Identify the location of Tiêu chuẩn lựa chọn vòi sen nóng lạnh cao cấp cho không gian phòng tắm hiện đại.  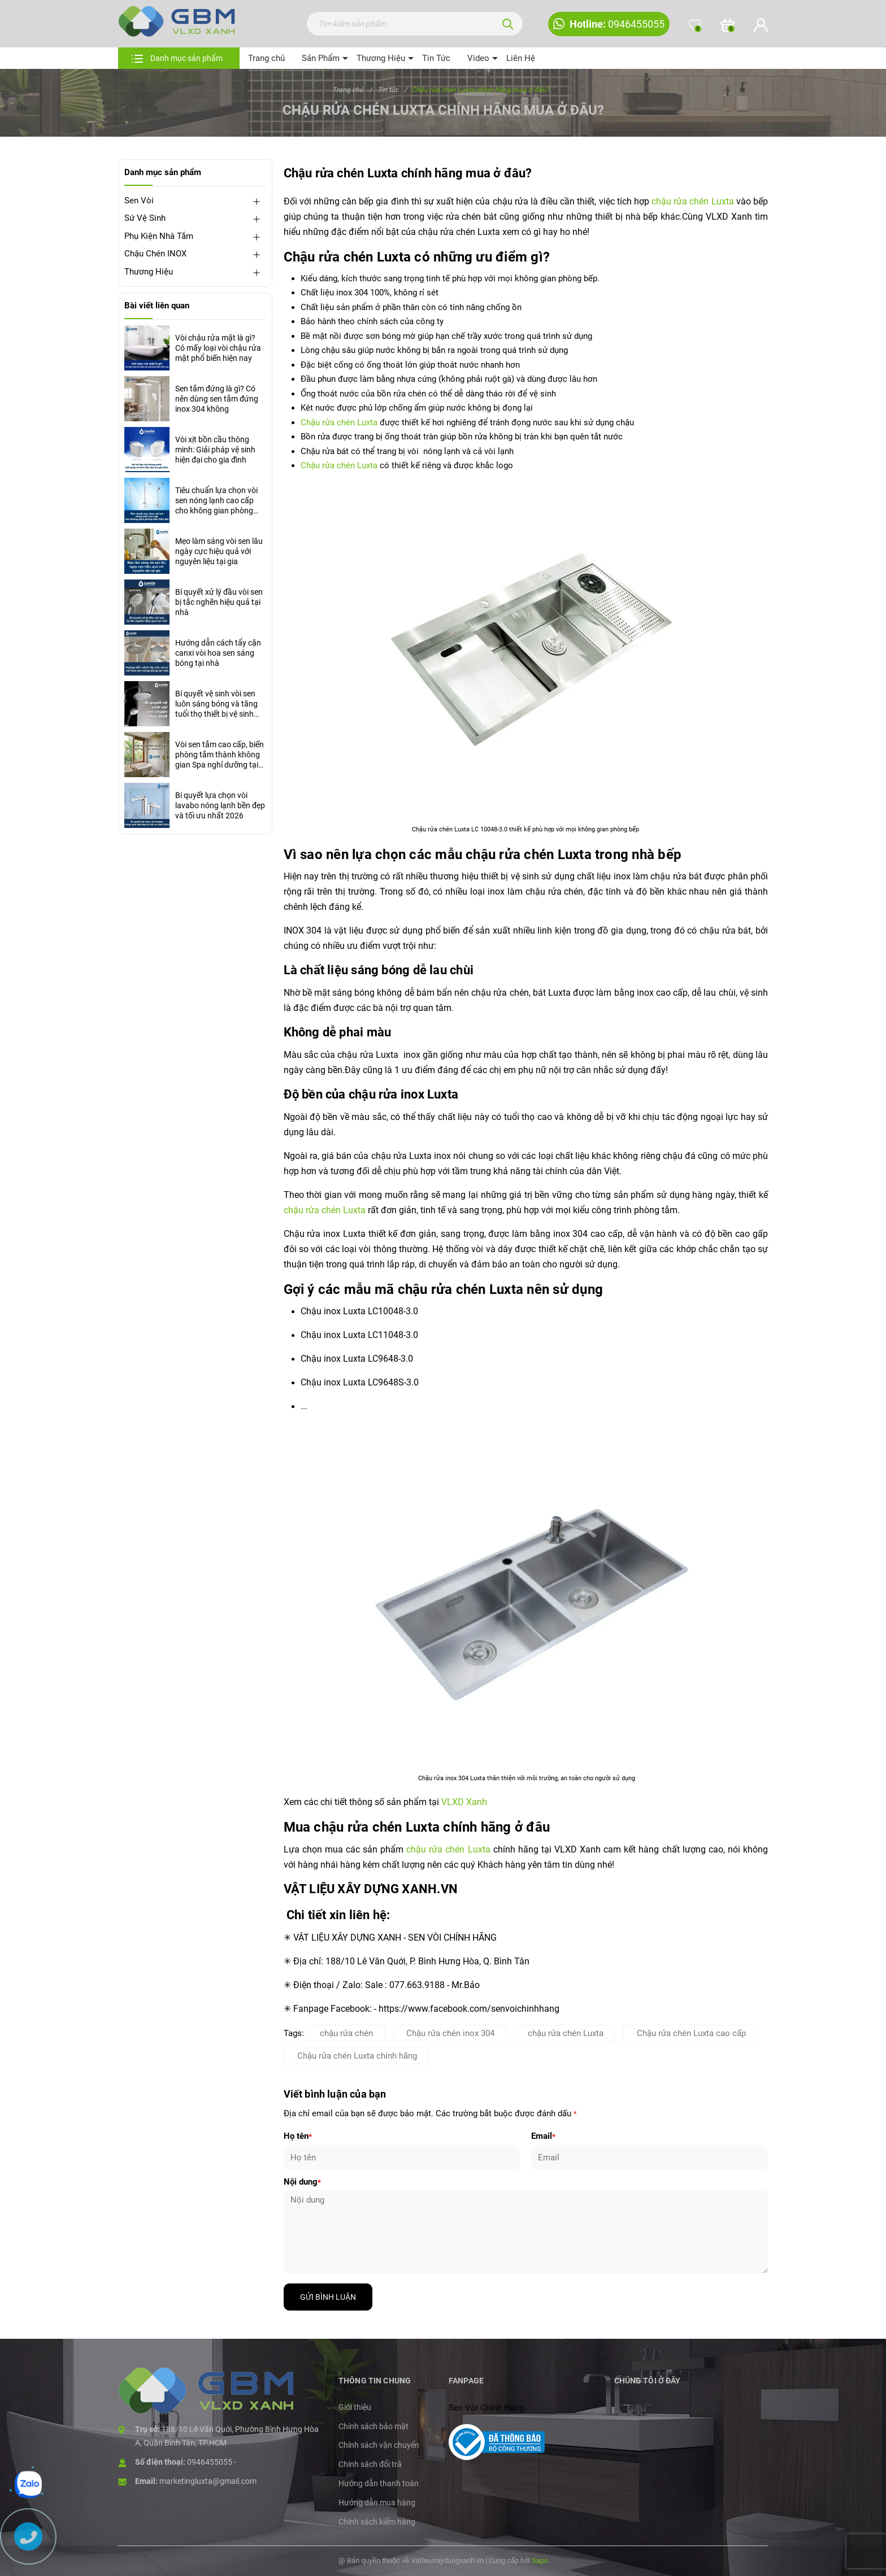
(216, 501).